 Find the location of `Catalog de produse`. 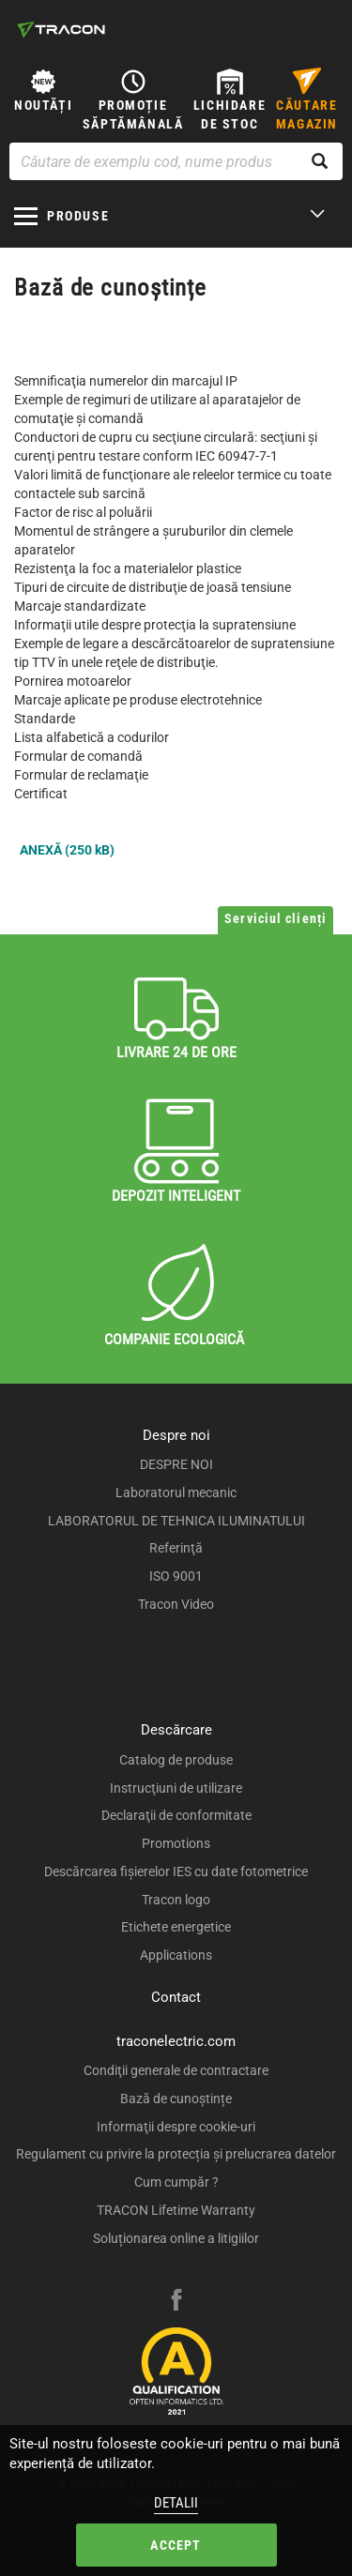

Catalog de produse is located at coordinates (176, 1759).